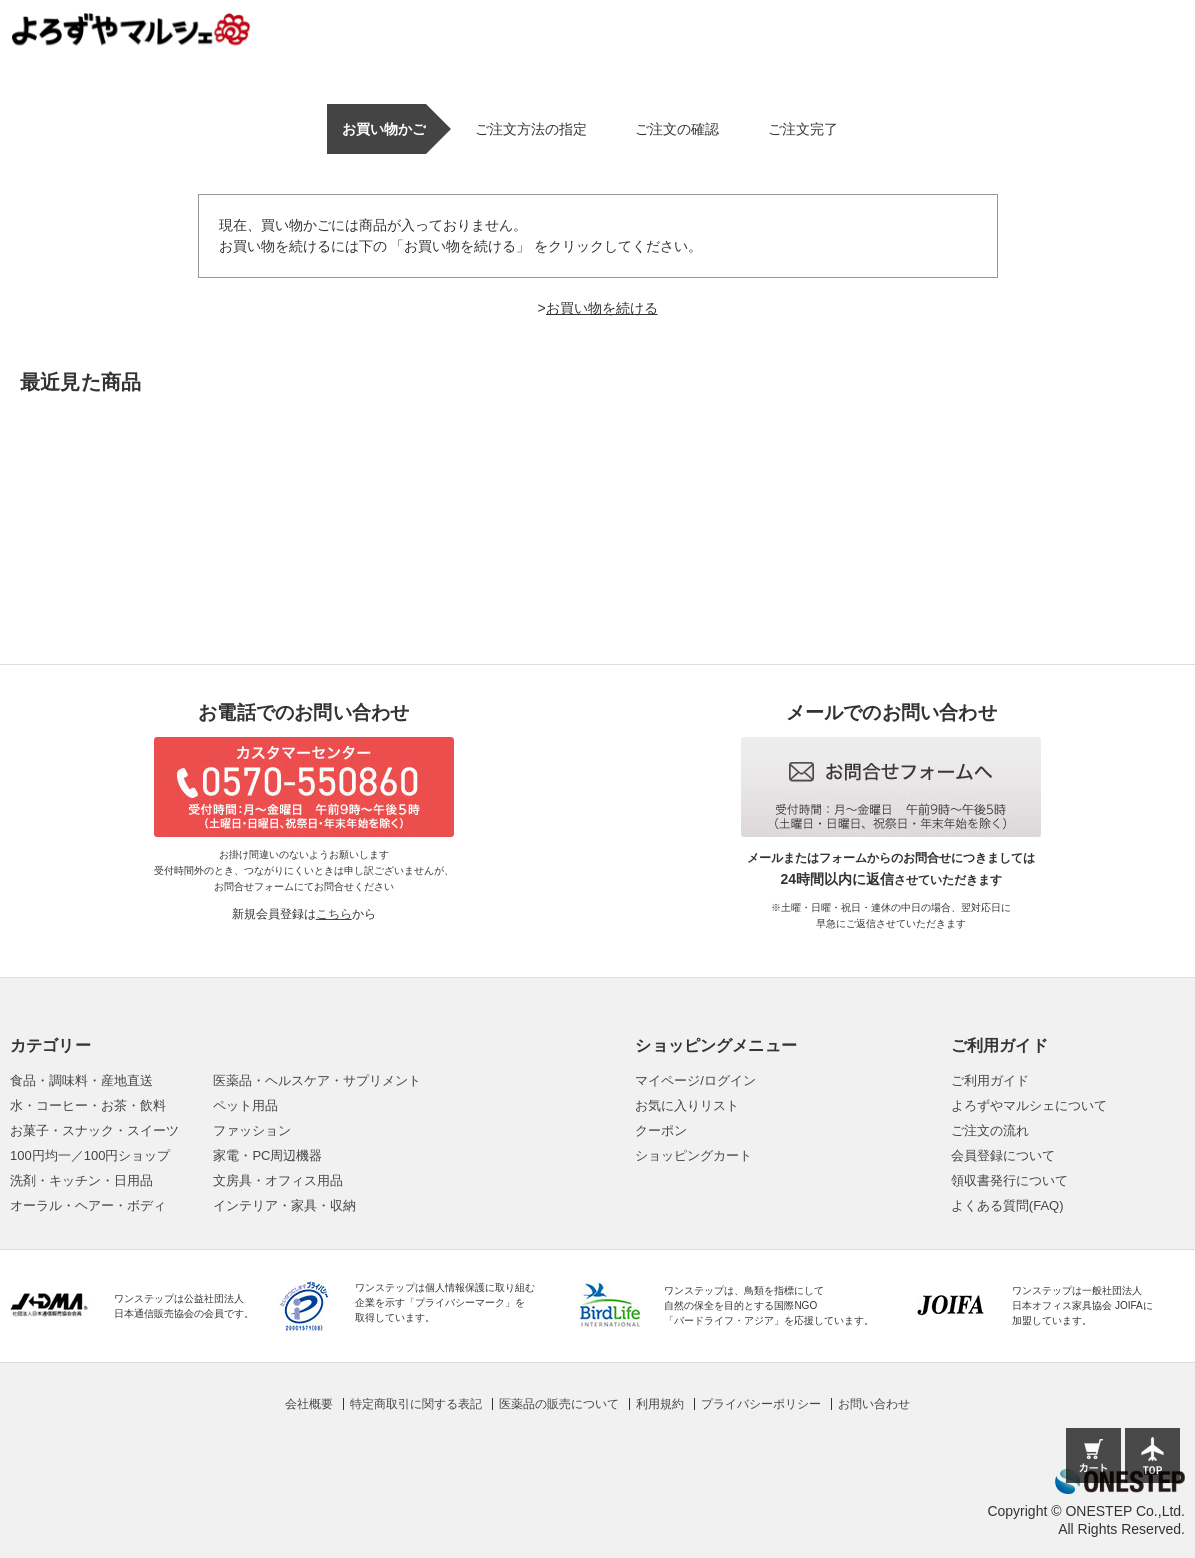 This screenshot has width=1195, height=1558. I want to click on こちら, so click(334, 914).